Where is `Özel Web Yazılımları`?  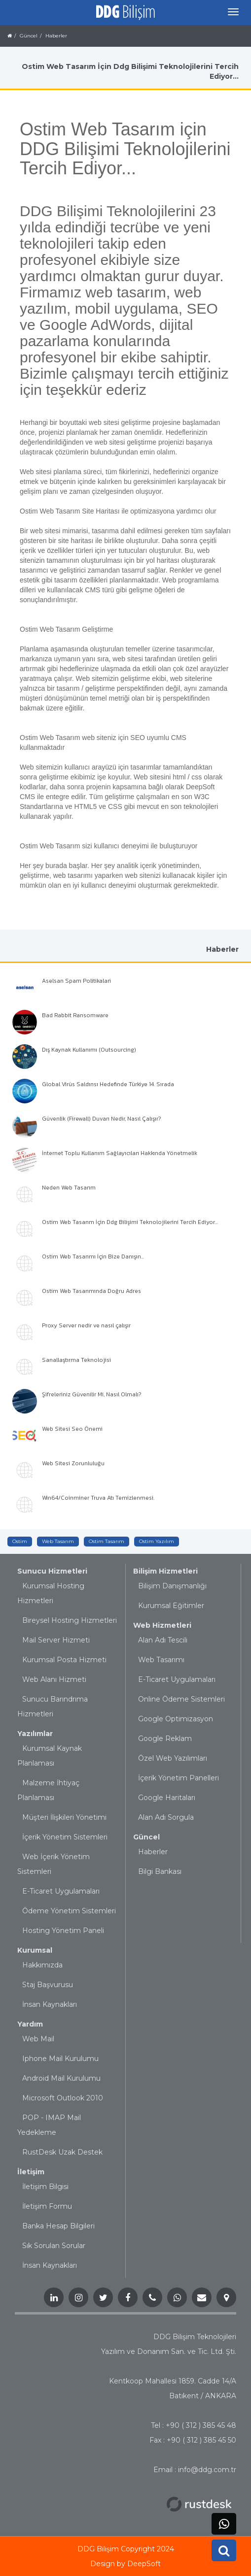
Özel Web Yazılımları is located at coordinates (172, 1758).